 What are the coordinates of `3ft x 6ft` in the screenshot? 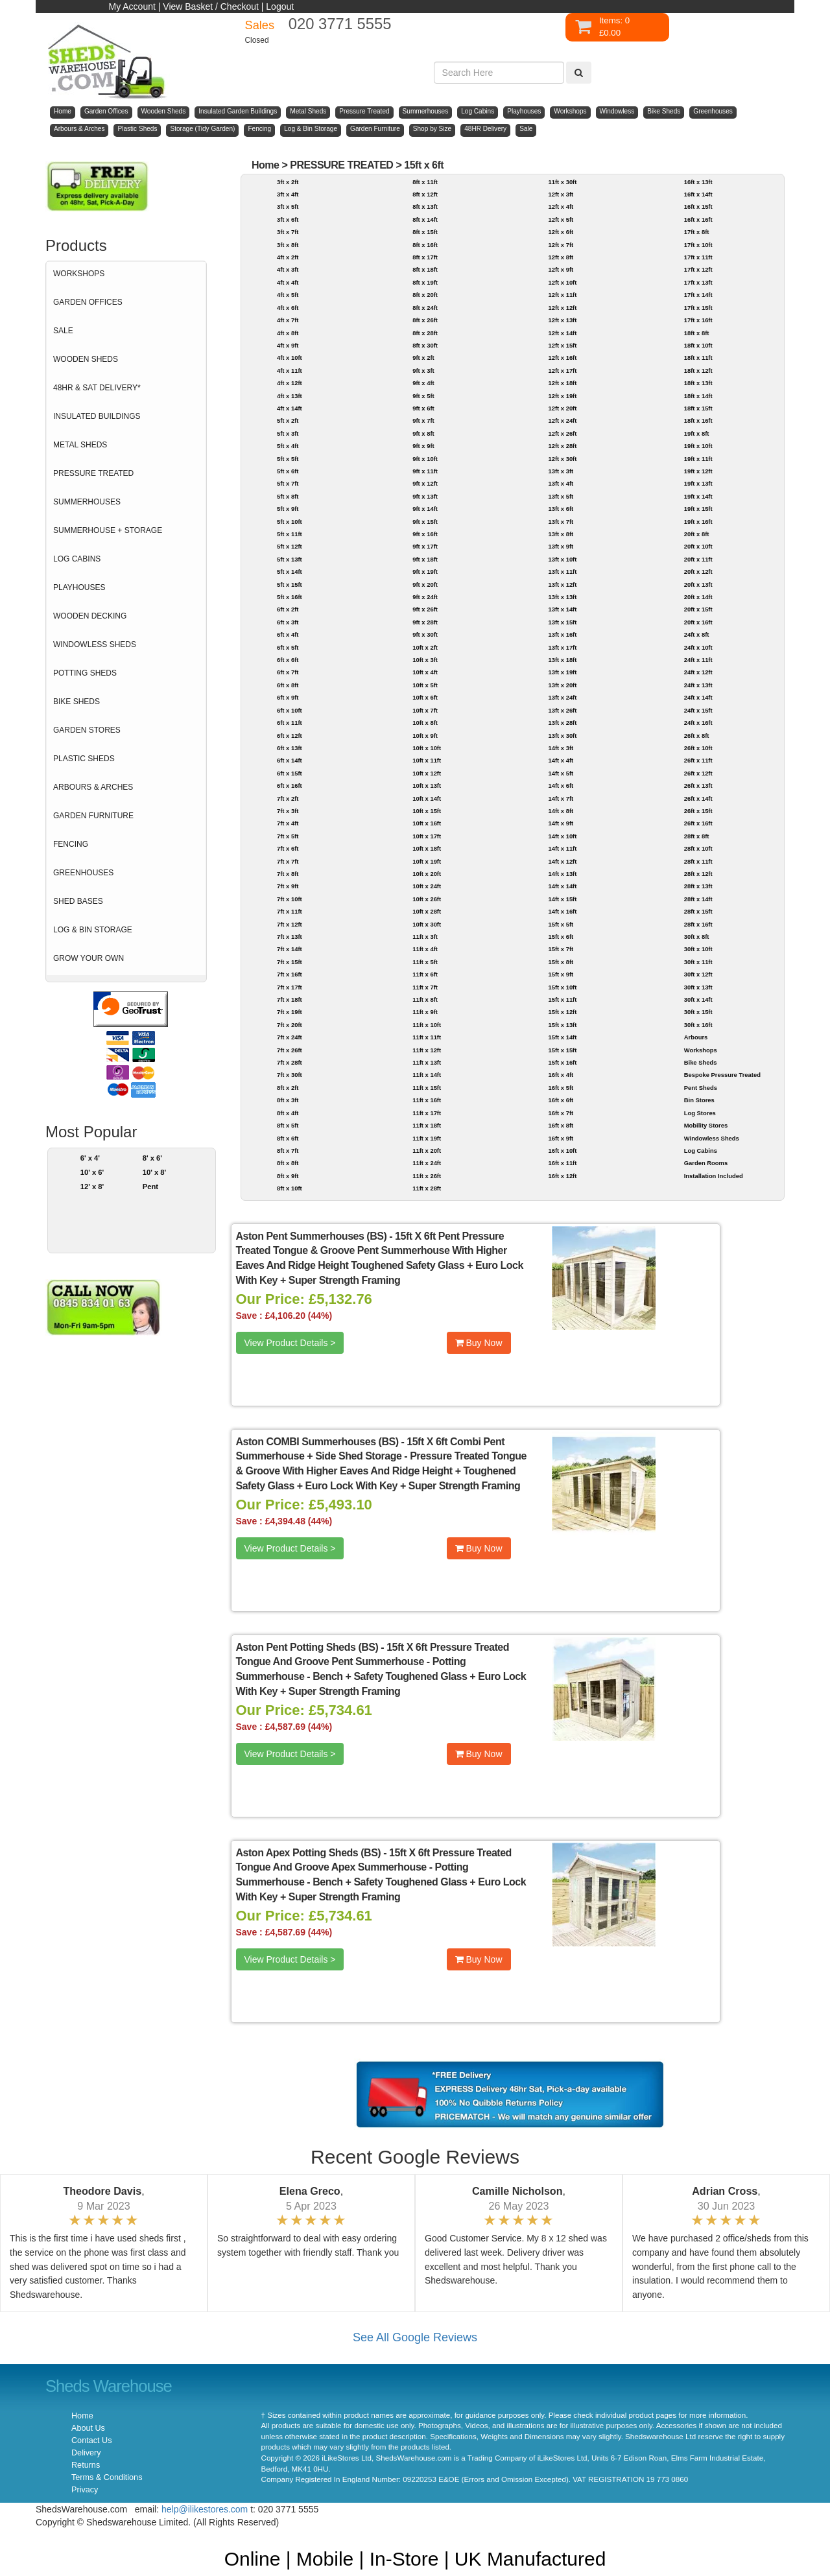 It's located at (287, 219).